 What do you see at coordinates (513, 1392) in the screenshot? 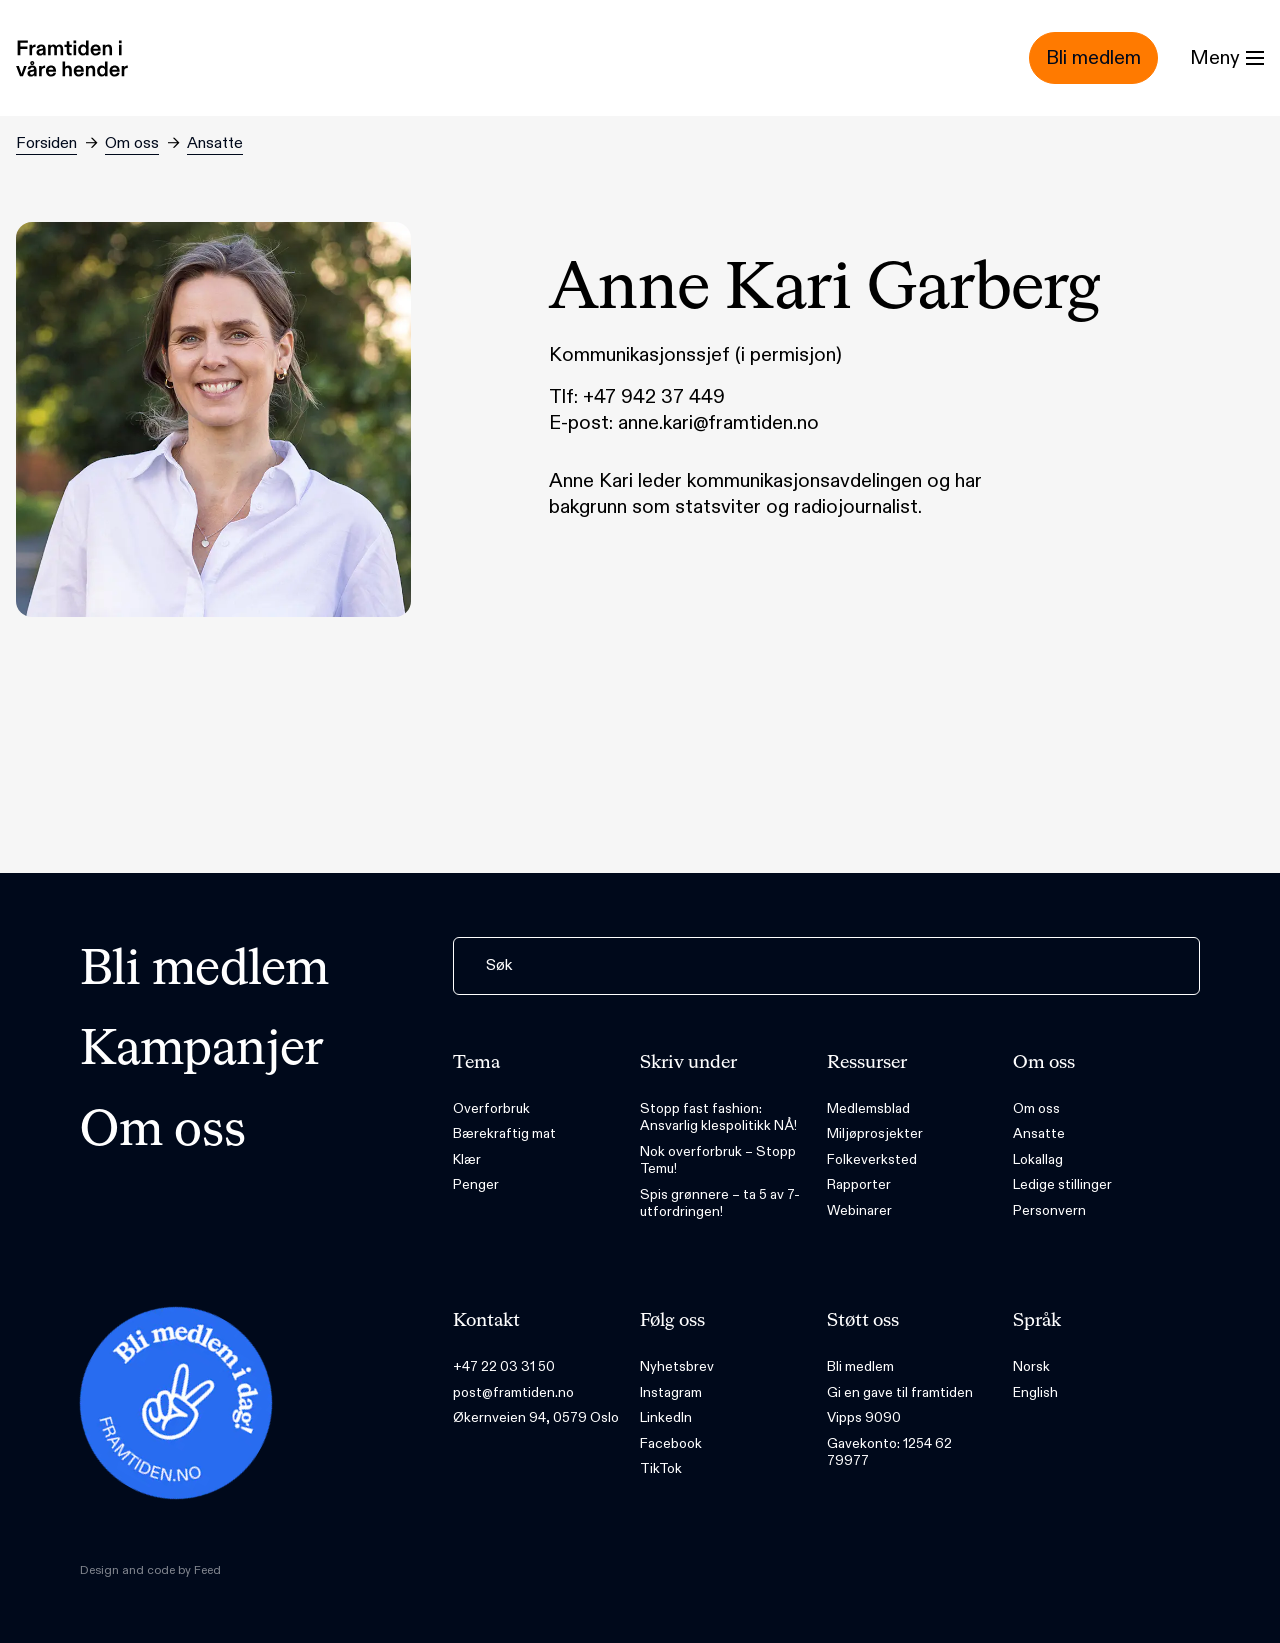
I see `post@framtiden.no` at bounding box center [513, 1392].